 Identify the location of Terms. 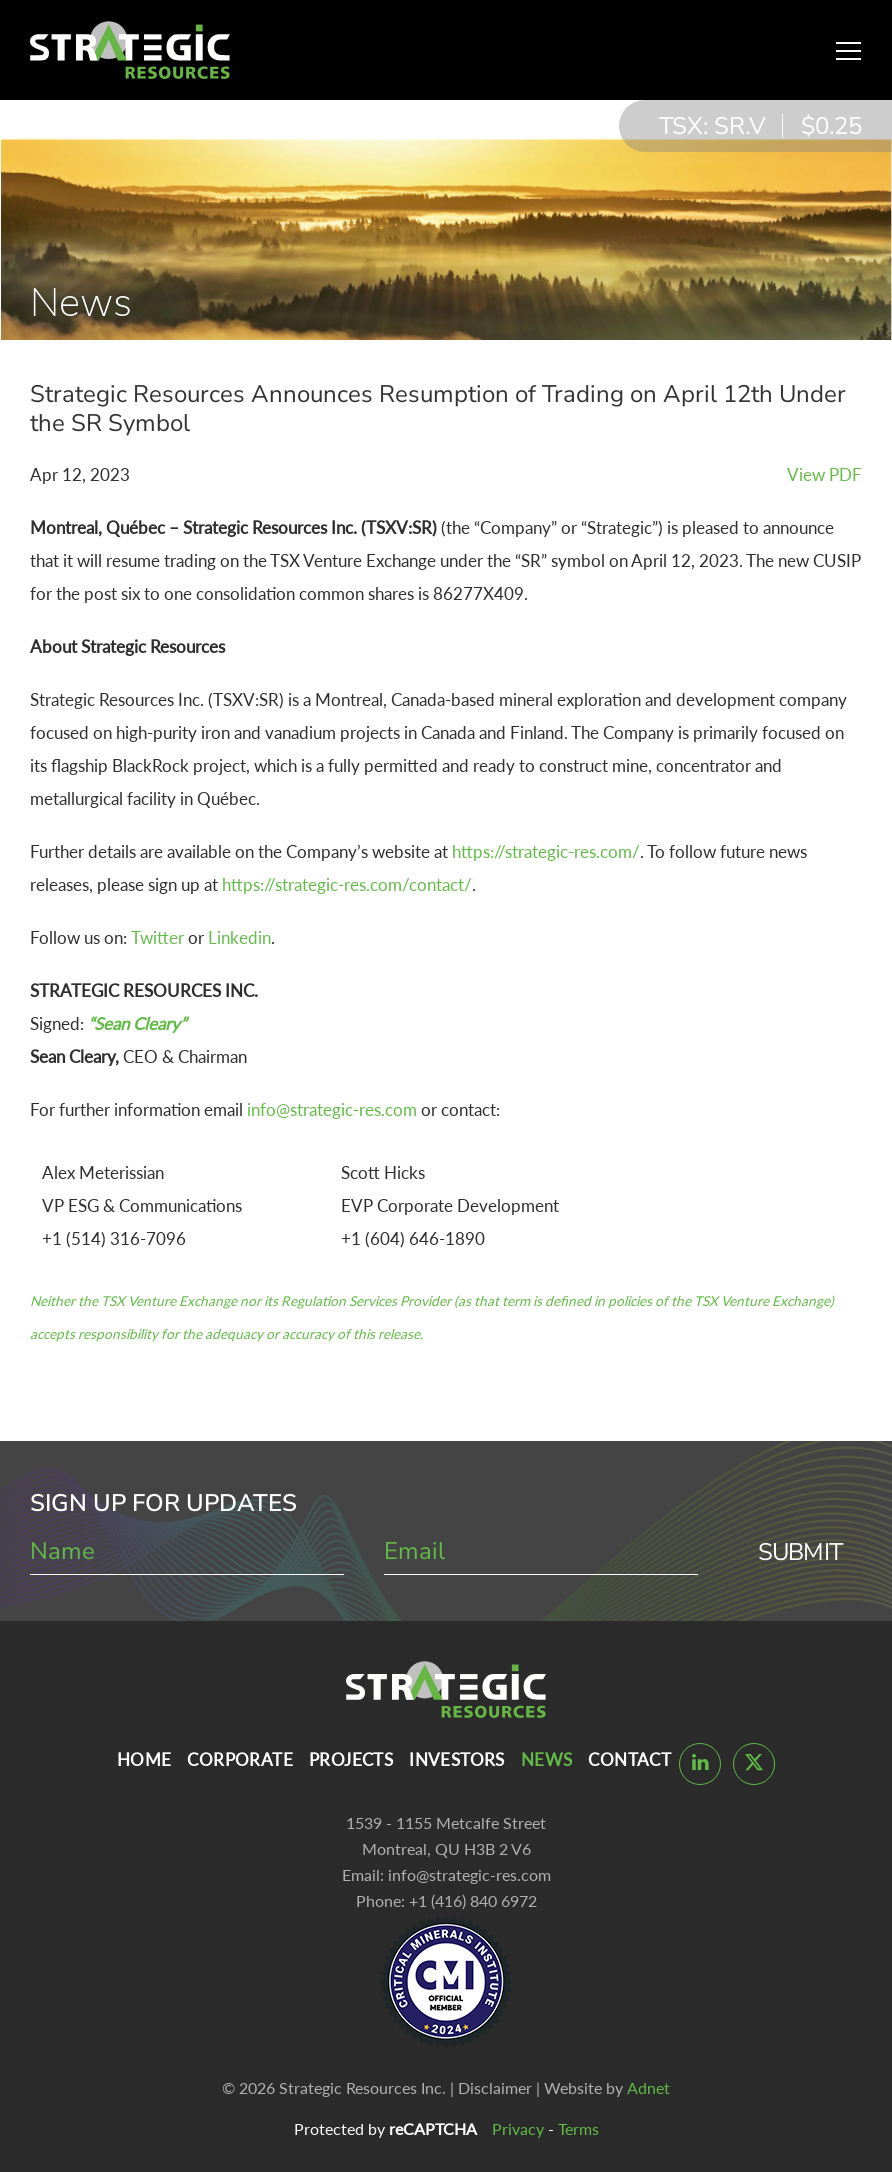
(578, 2128).